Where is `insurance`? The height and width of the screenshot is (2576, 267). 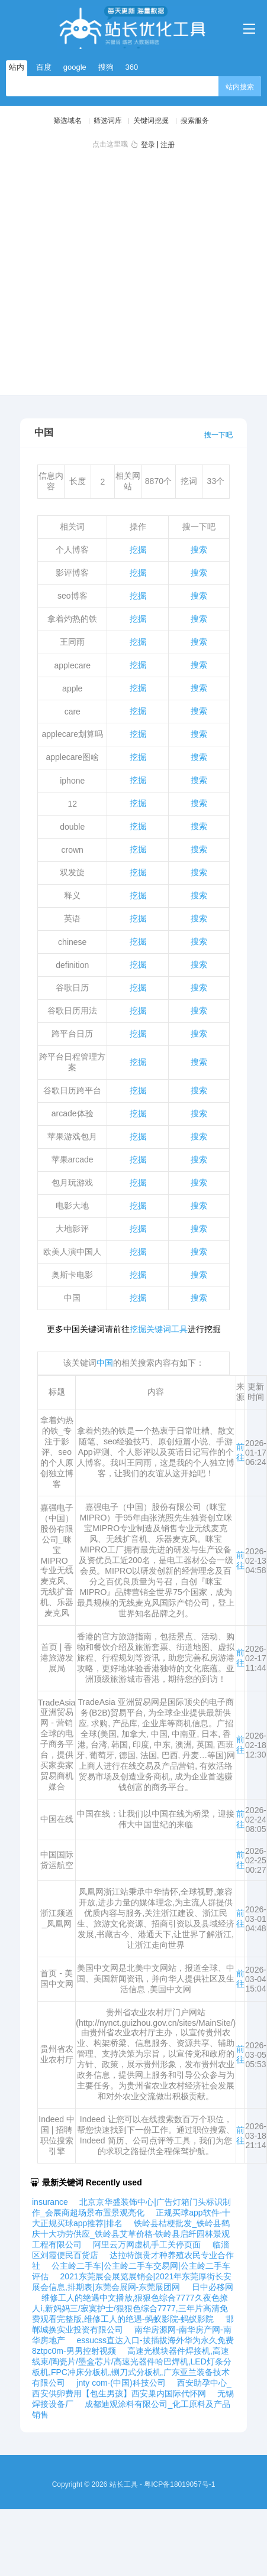 insurance is located at coordinates (50, 2202).